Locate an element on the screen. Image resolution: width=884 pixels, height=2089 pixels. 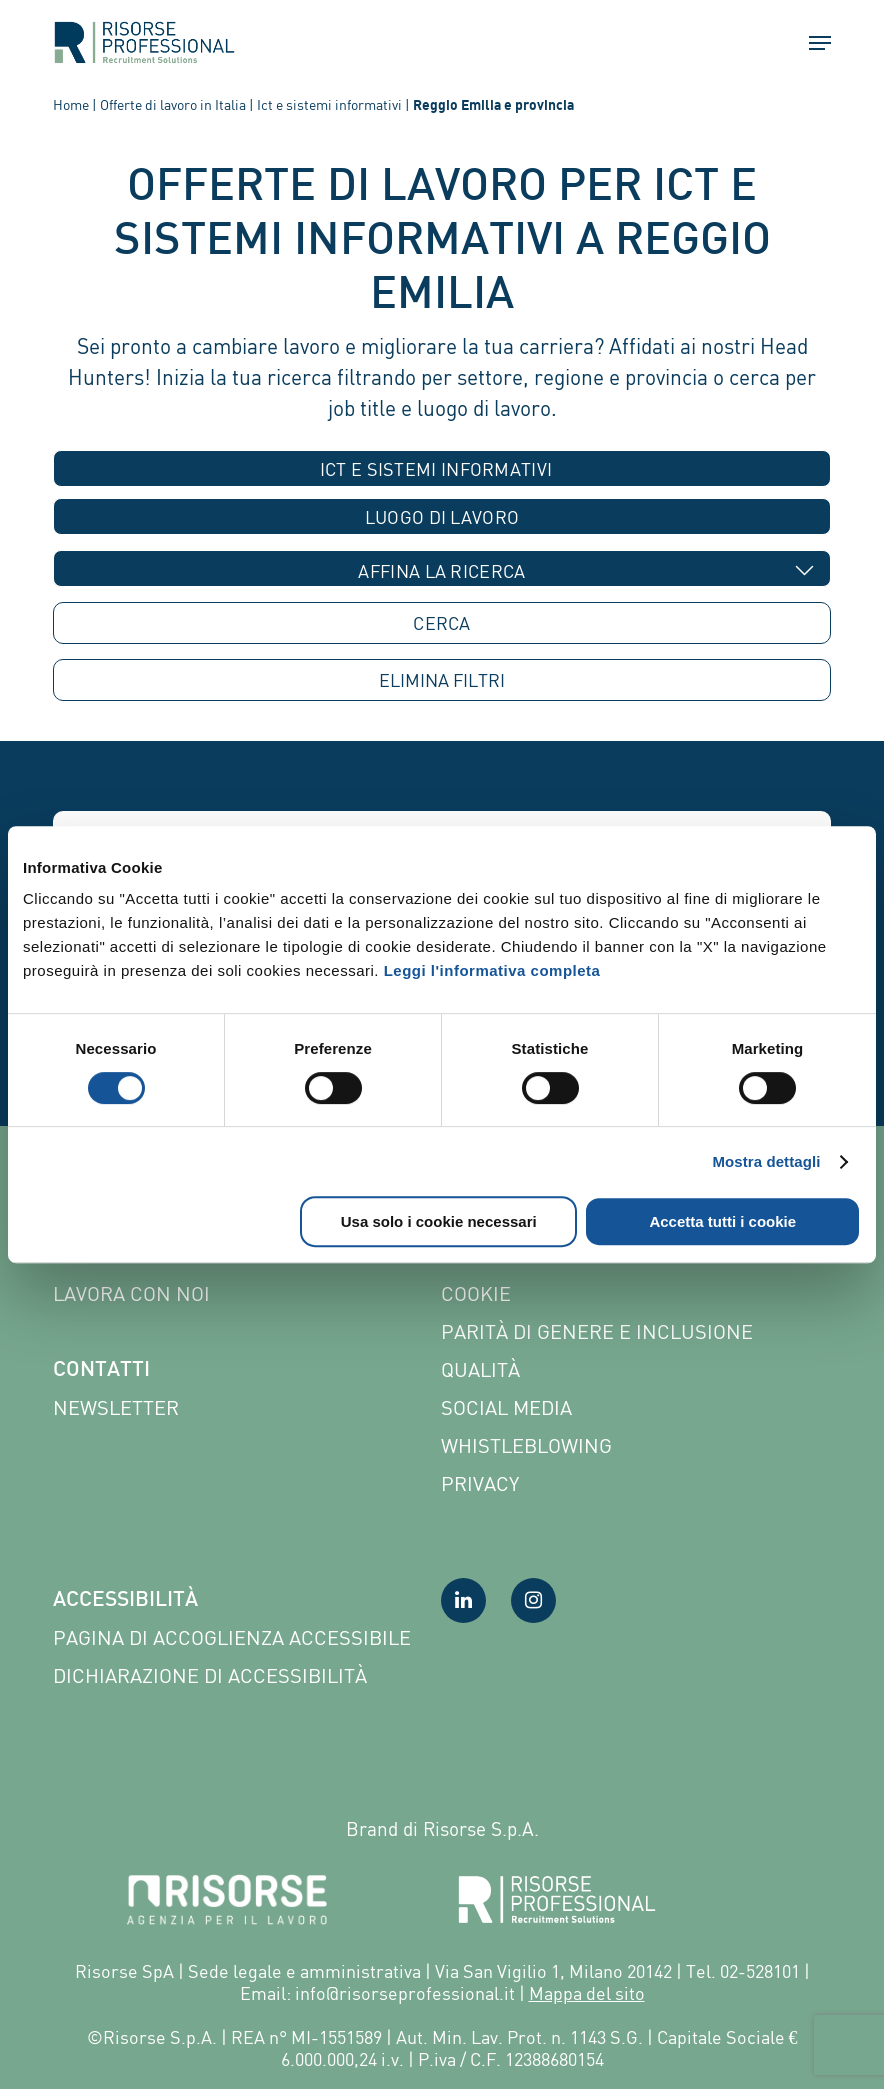
[Visita la nostra pagina Instagram] is located at coordinates (533, 1600).